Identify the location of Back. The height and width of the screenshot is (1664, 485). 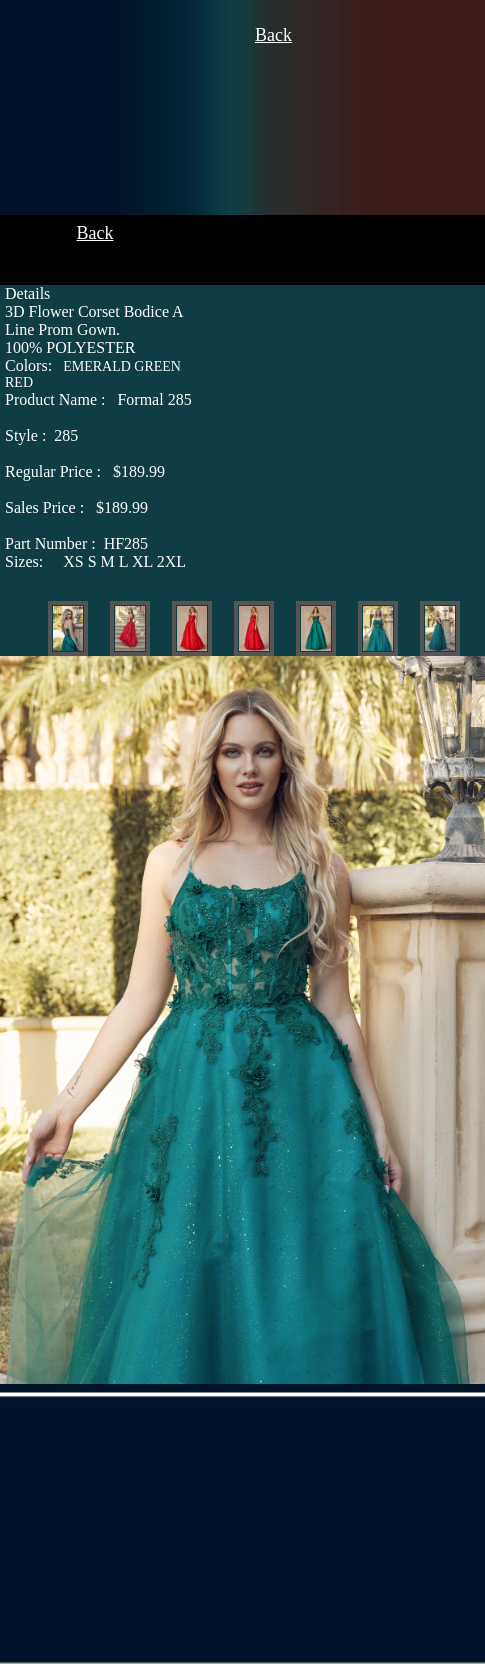
(273, 35).